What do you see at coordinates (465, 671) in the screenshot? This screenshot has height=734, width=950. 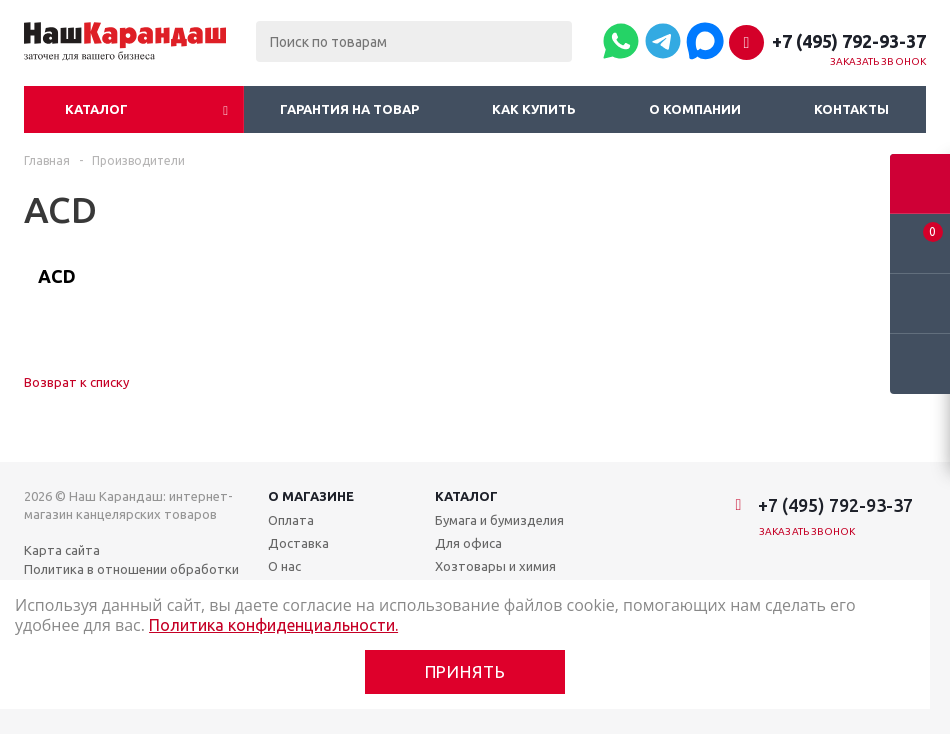 I see `Принять` at bounding box center [465, 671].